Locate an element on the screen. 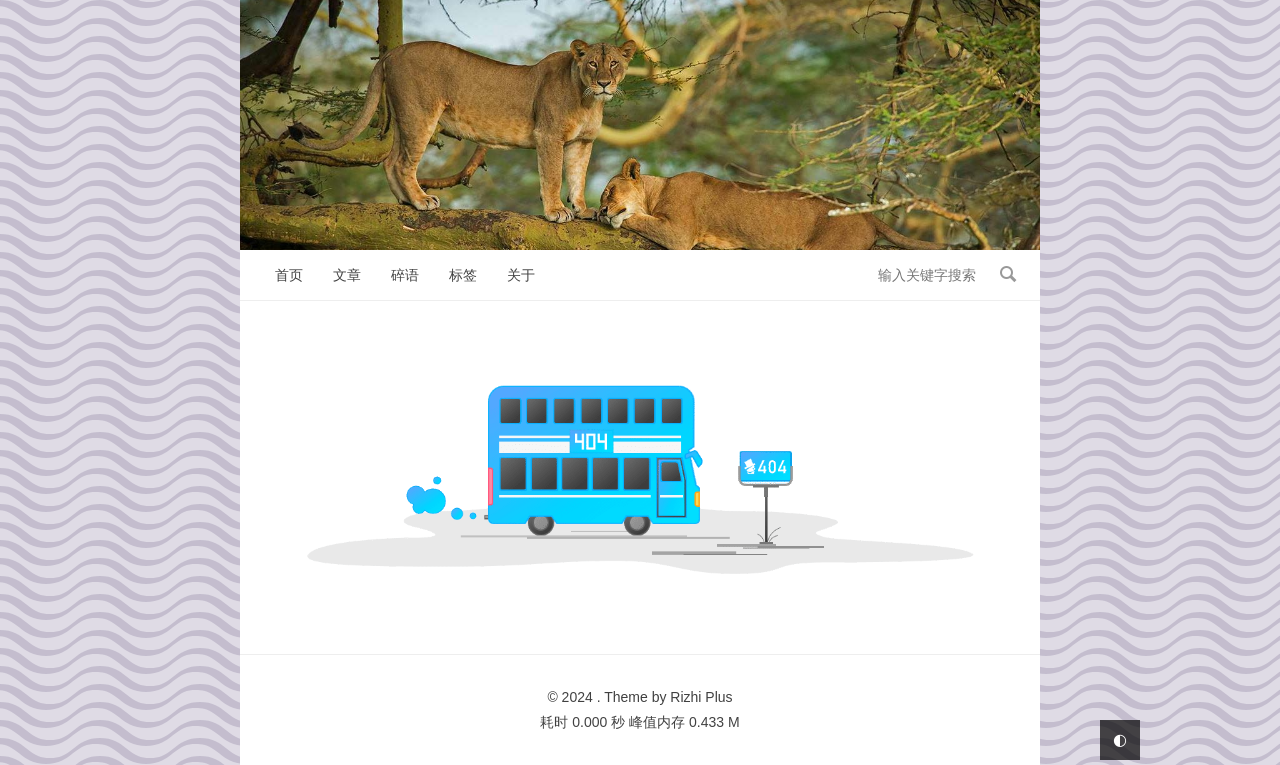  搜索 is located at coordinates (1008, 274).